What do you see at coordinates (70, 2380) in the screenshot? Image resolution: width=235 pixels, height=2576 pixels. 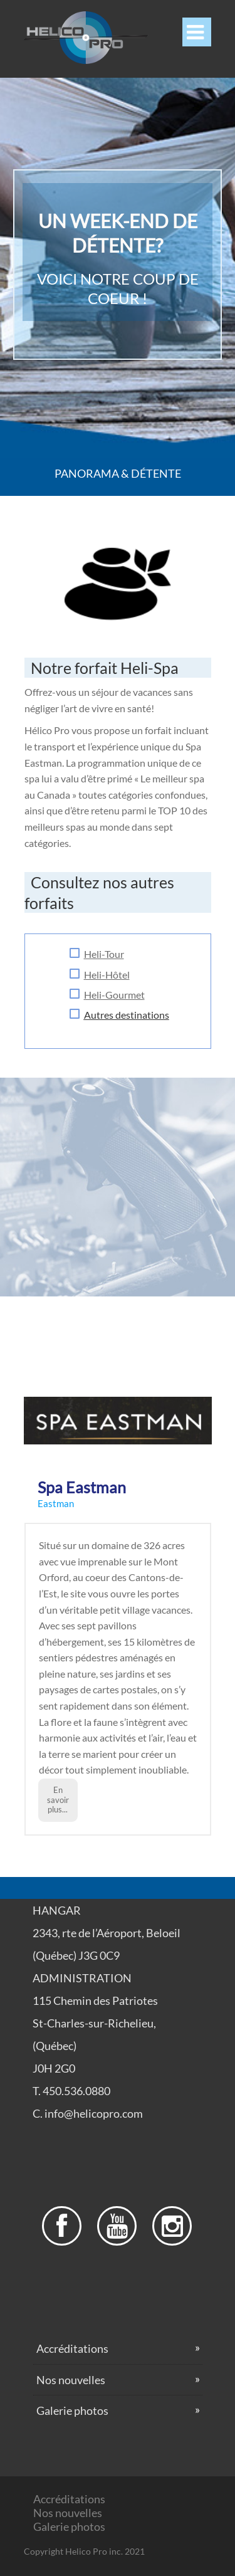 I see `Nos nouvelles` at bounding box center [70, 2380].